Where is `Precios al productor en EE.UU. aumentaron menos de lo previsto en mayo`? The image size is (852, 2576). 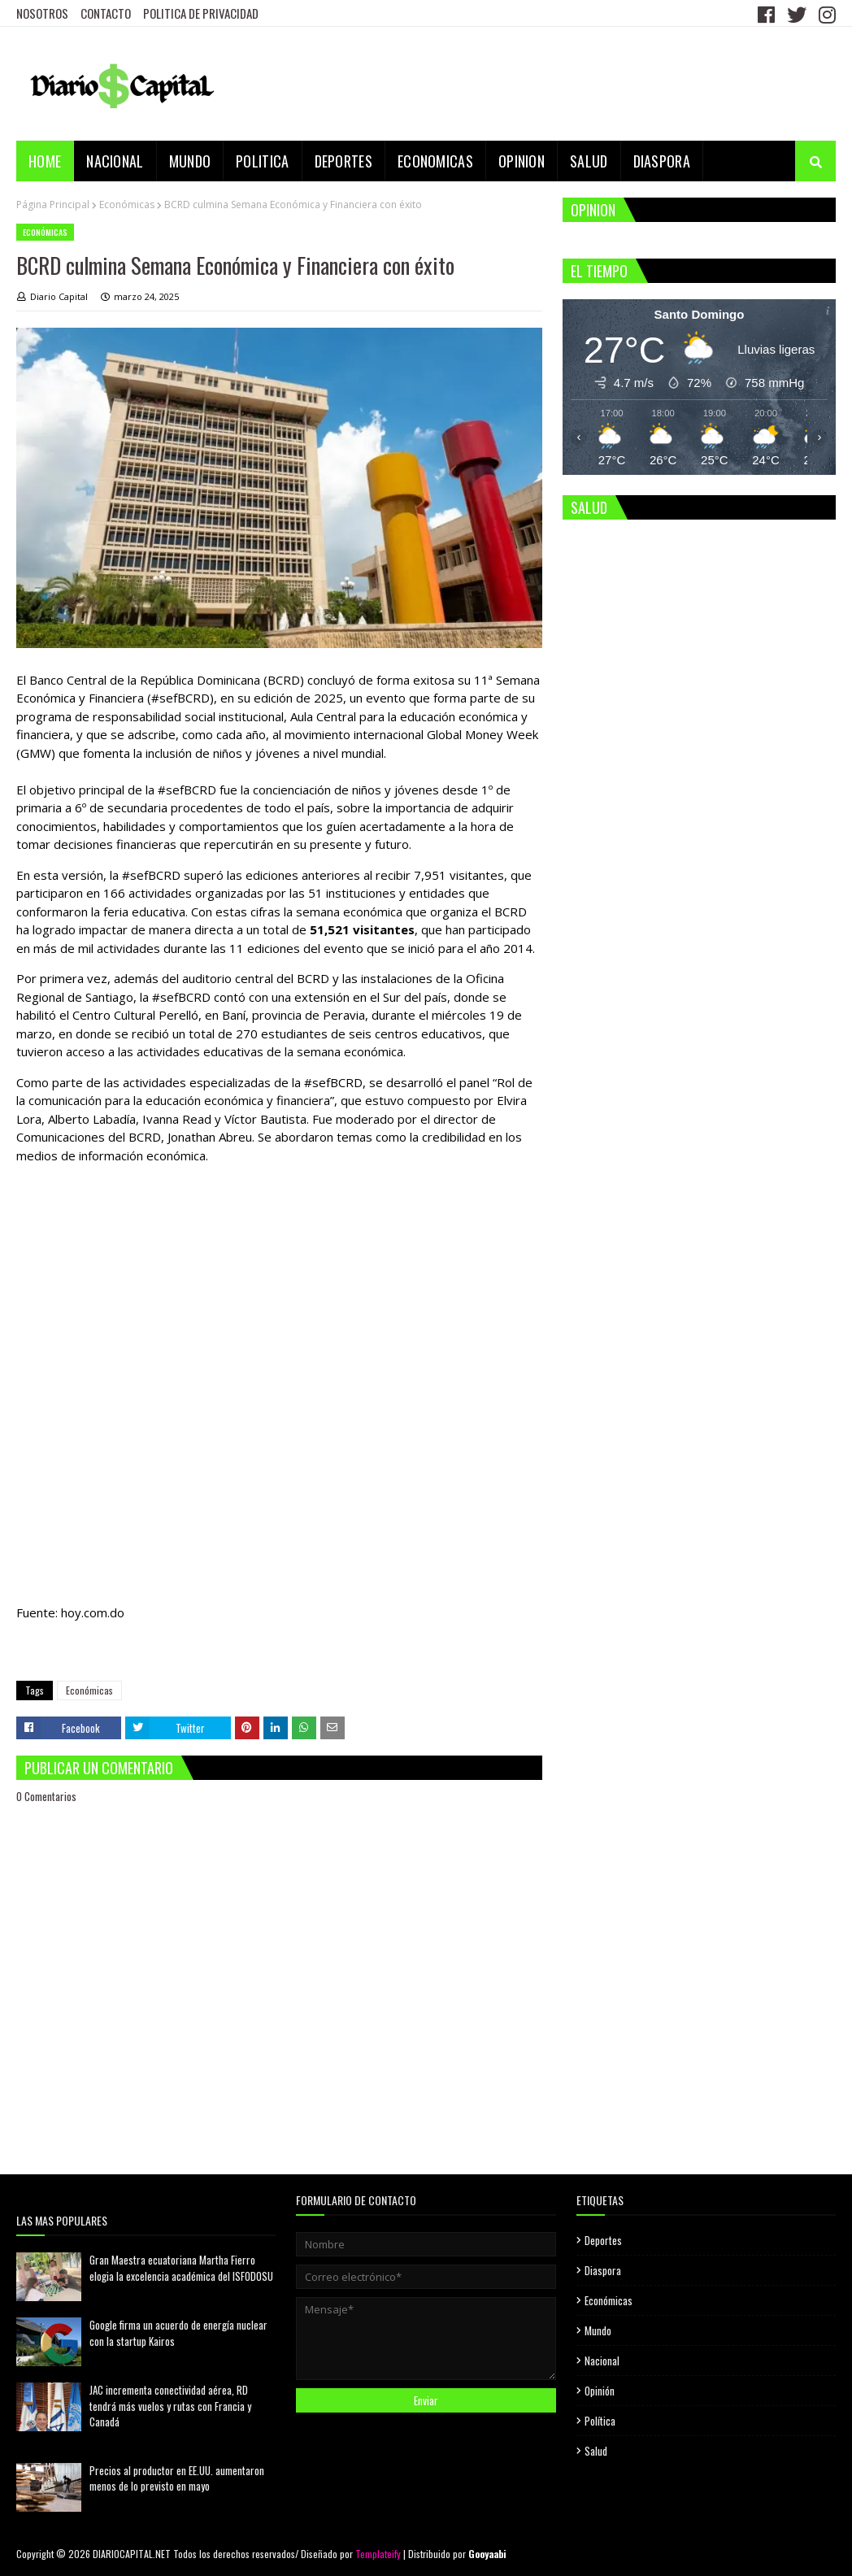 Precios al productor en EE.UU. aumentaron menos de lo previsto en mayo is located at coordinates (176, 2478).